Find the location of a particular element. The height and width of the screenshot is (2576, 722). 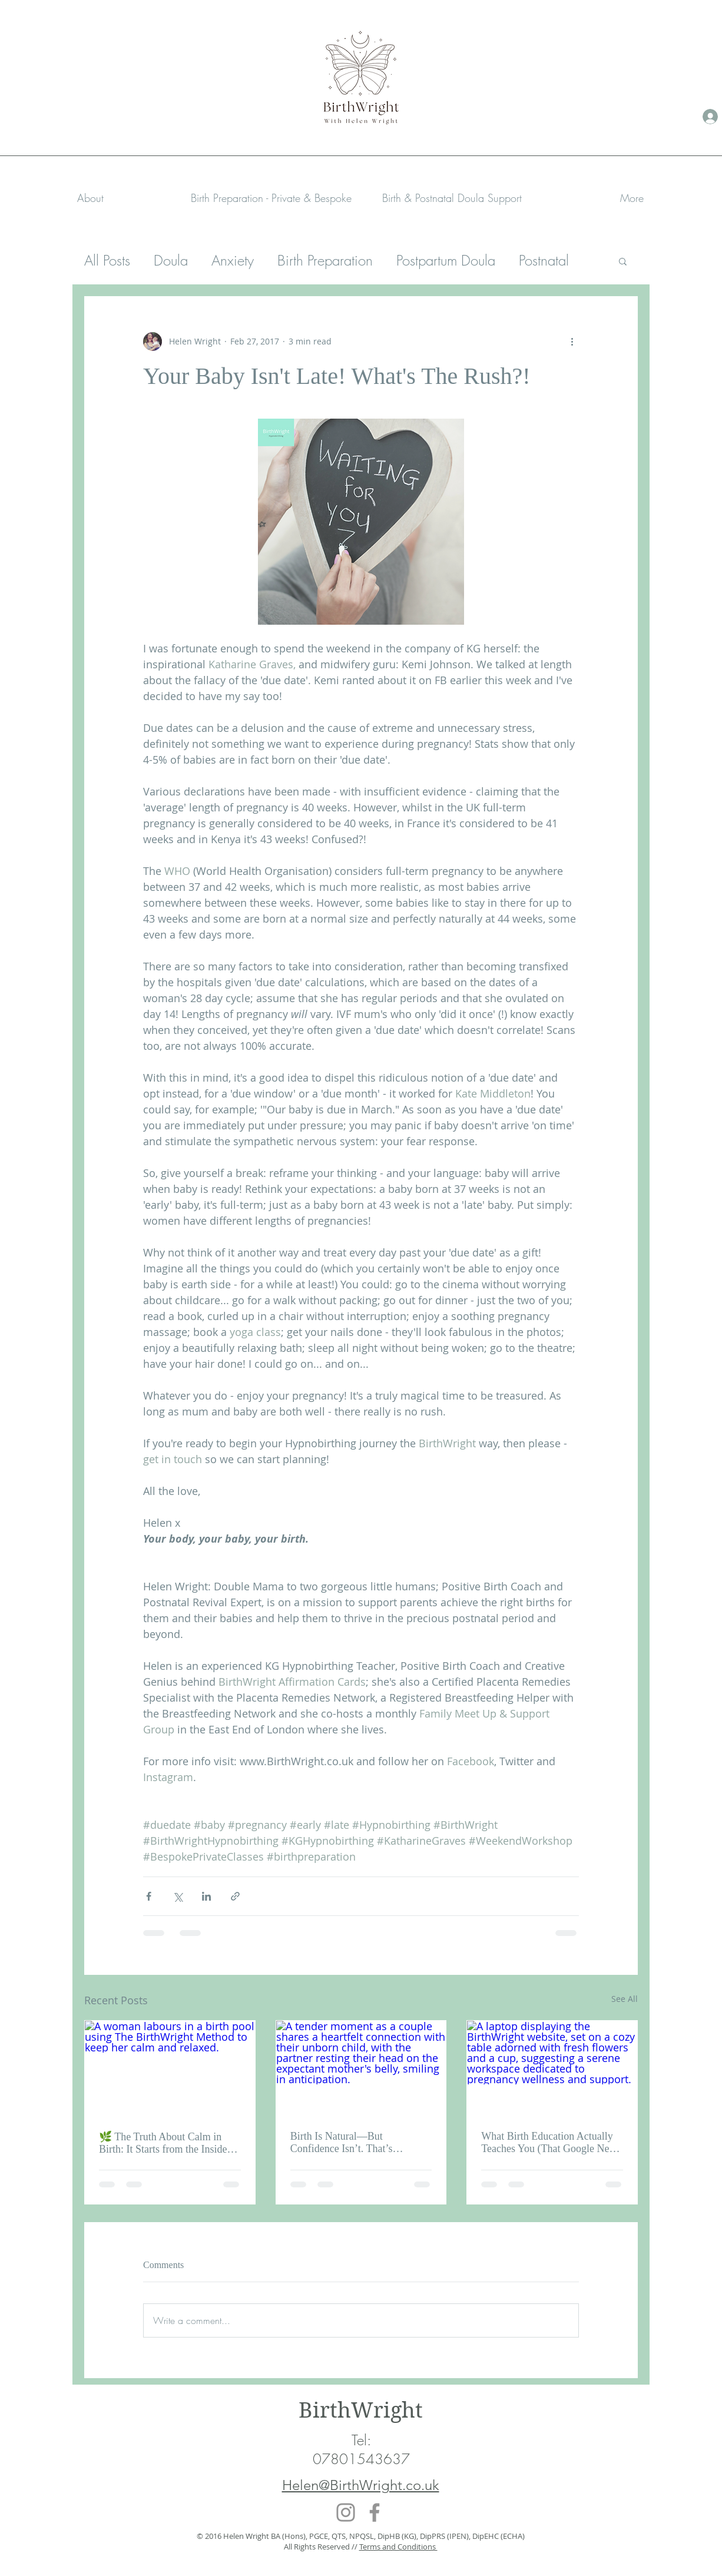

[button] is located at coordinates (271, 198).